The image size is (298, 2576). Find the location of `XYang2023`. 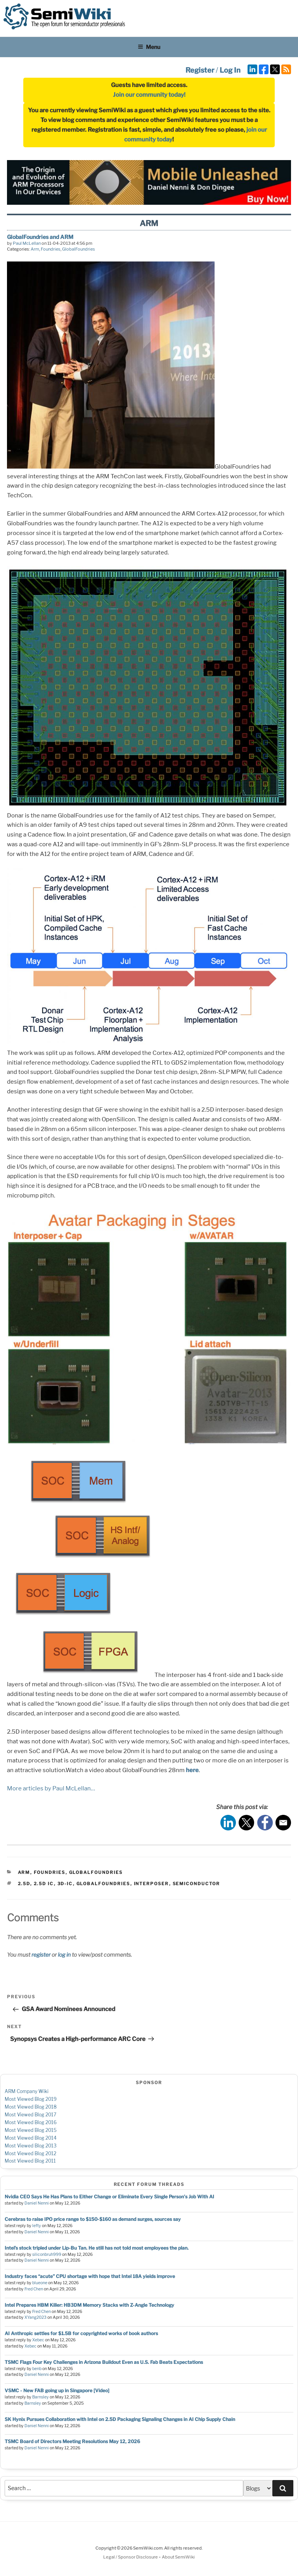

XYang2023 is located at coordinates (35, 2317).